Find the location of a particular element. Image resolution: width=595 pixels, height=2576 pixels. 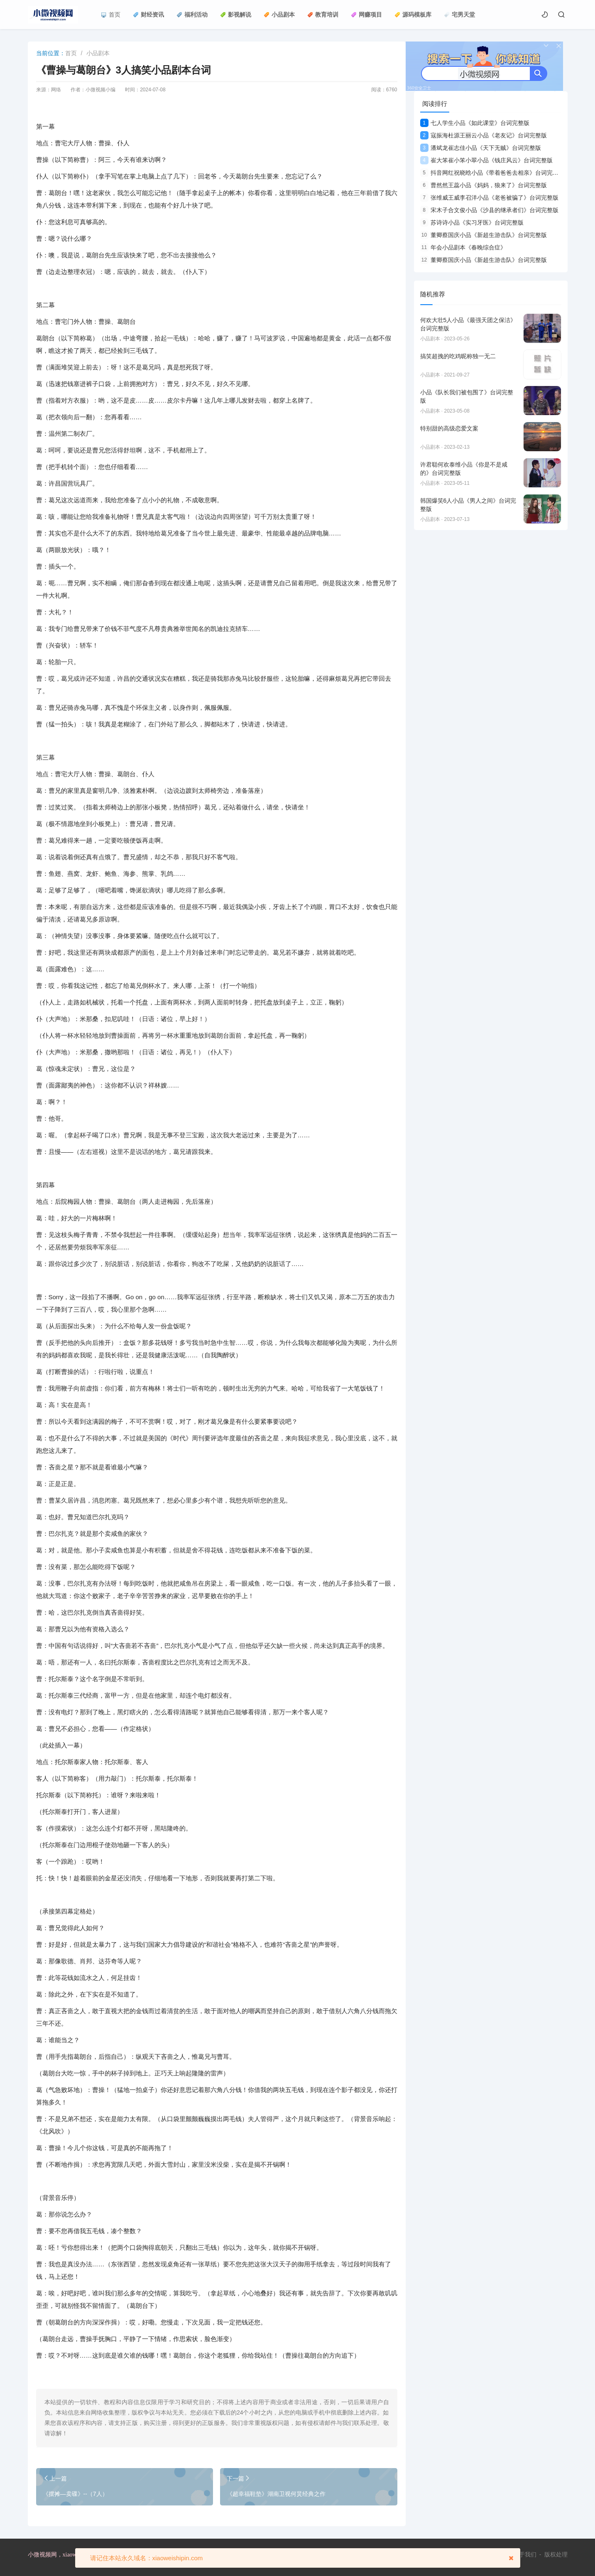

董卿蔡国庆小品《新超生游击队》台词完整版 is located at coordinates (483, 235).